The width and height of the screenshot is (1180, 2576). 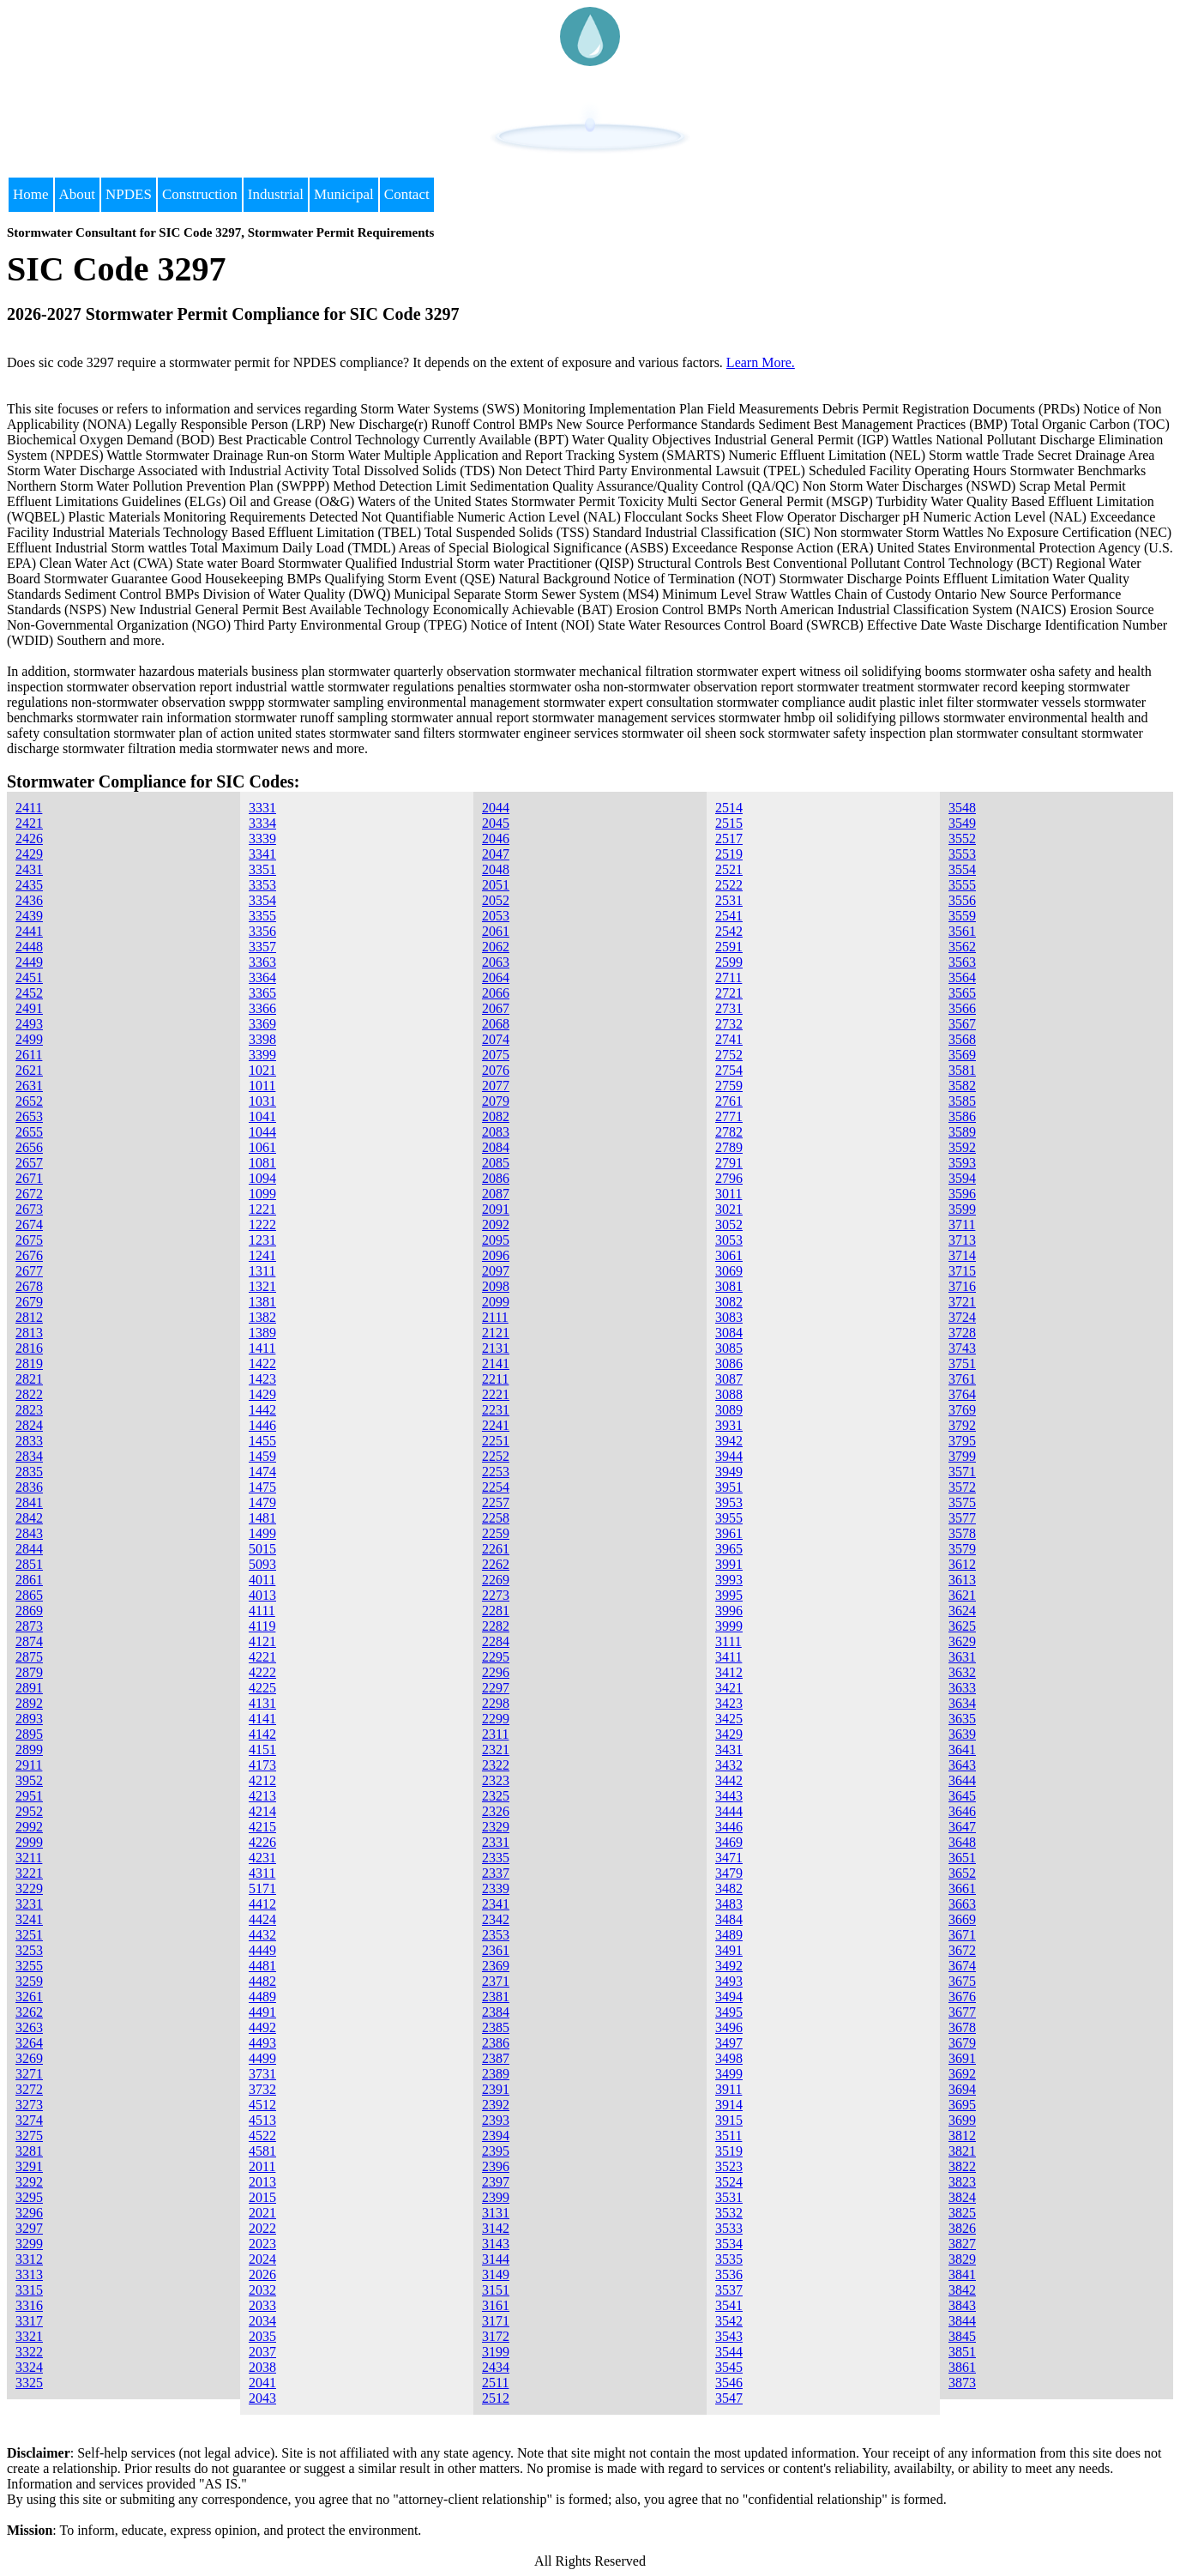 I want to click on 3262, so click(x=29, y=2012).